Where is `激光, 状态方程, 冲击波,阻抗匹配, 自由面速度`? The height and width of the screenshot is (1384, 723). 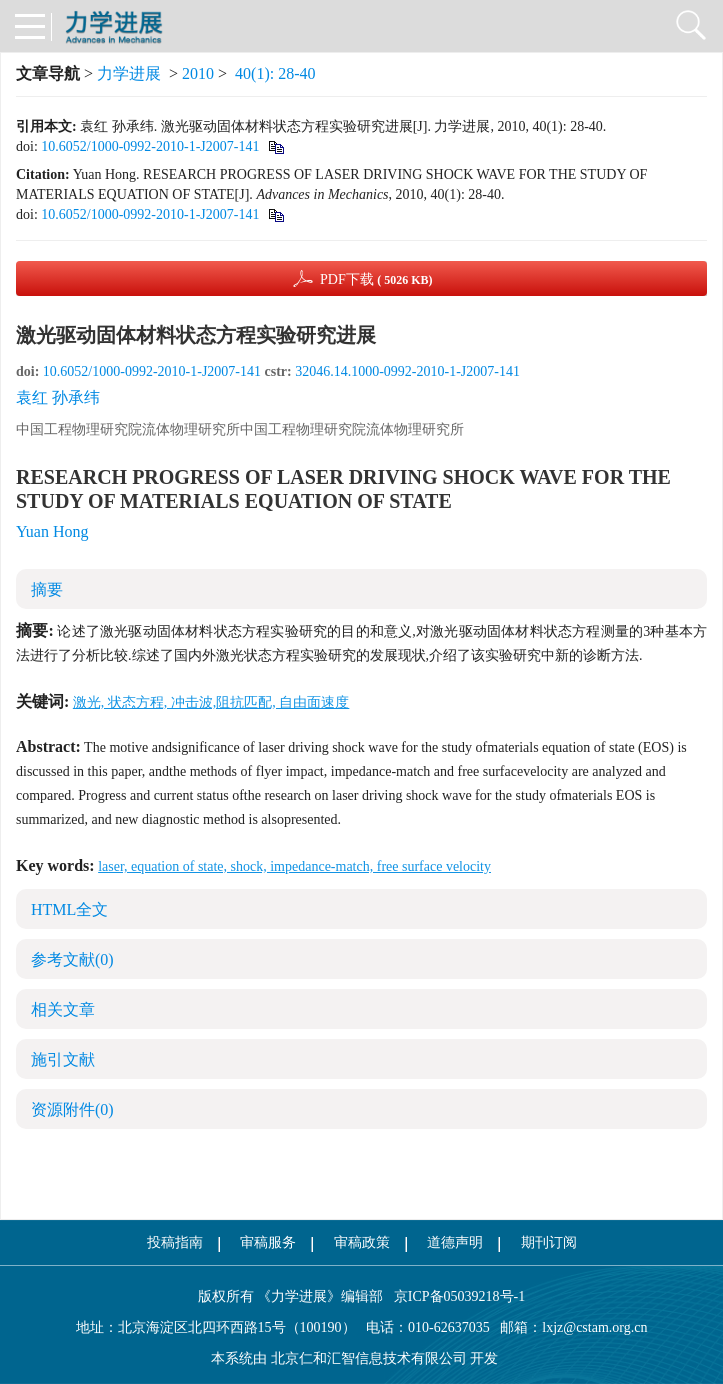
激光, 状态方程, 冲击波,阻抗匹配, 自由面速度 is located at coordinates (211, 702).